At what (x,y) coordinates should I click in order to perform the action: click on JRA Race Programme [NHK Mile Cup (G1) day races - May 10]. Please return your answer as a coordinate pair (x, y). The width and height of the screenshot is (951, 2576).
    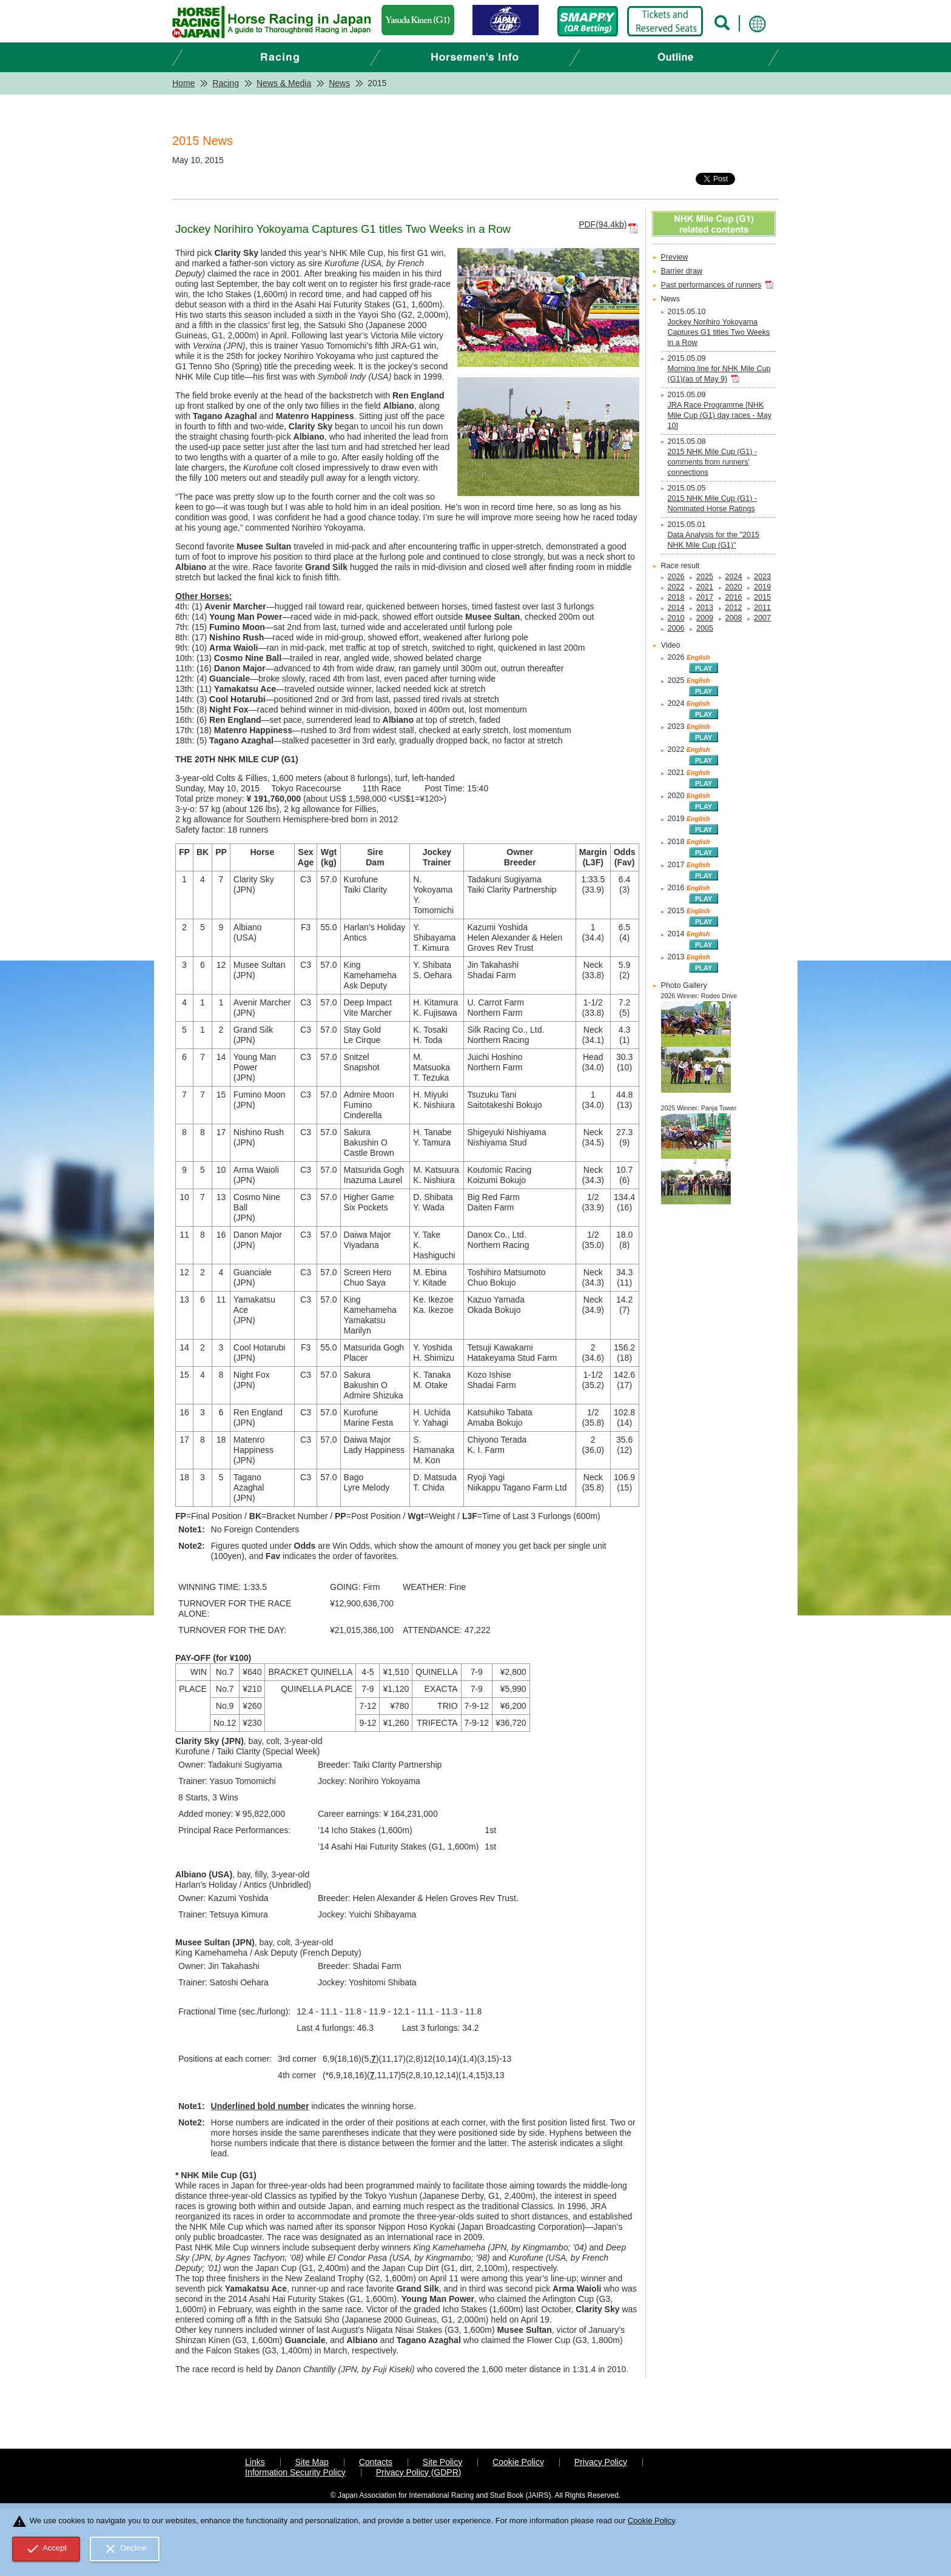
    Looking at the image, I should click on (719, 415).